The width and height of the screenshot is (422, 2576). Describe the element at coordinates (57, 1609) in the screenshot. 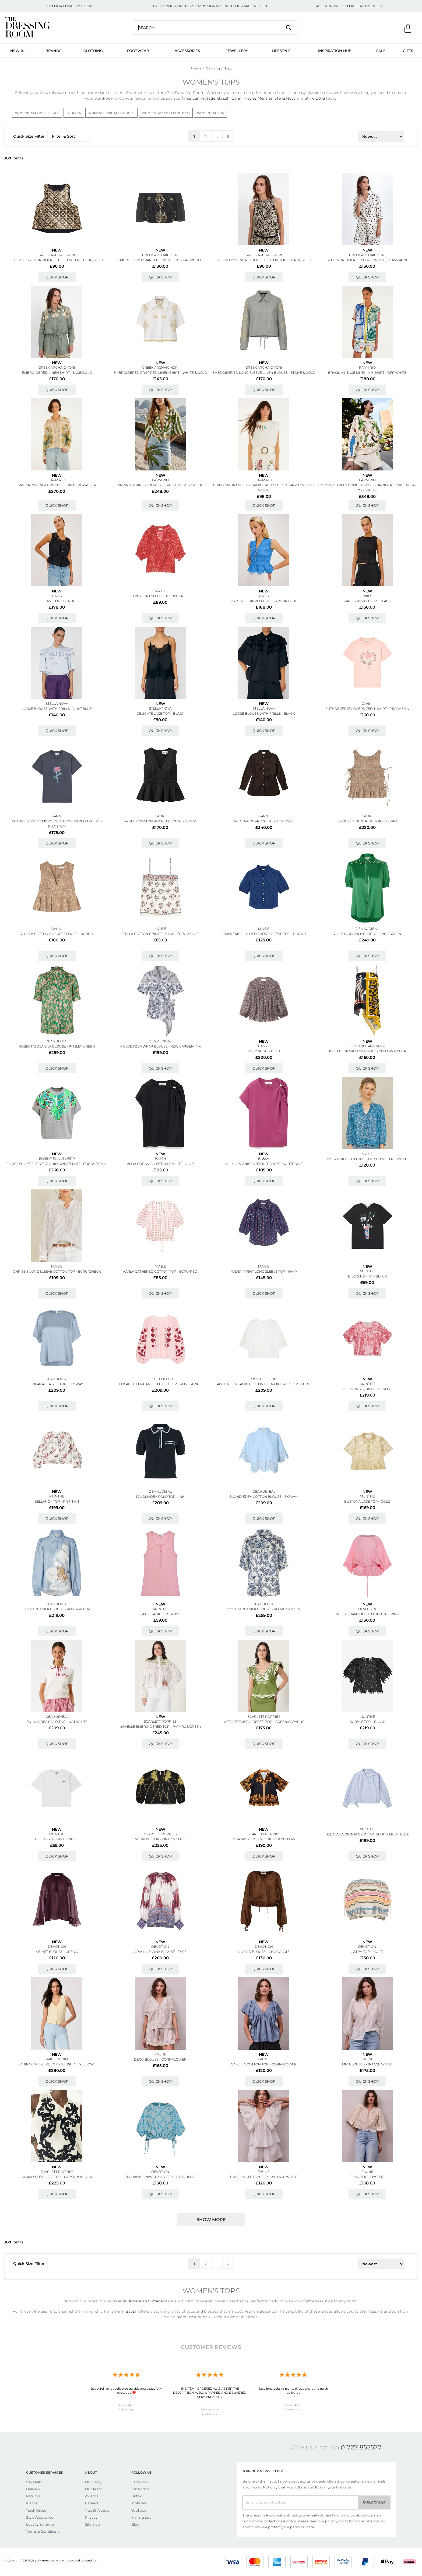

I see `Siomadea Silk Blouse - Rosea Plena` at that location.